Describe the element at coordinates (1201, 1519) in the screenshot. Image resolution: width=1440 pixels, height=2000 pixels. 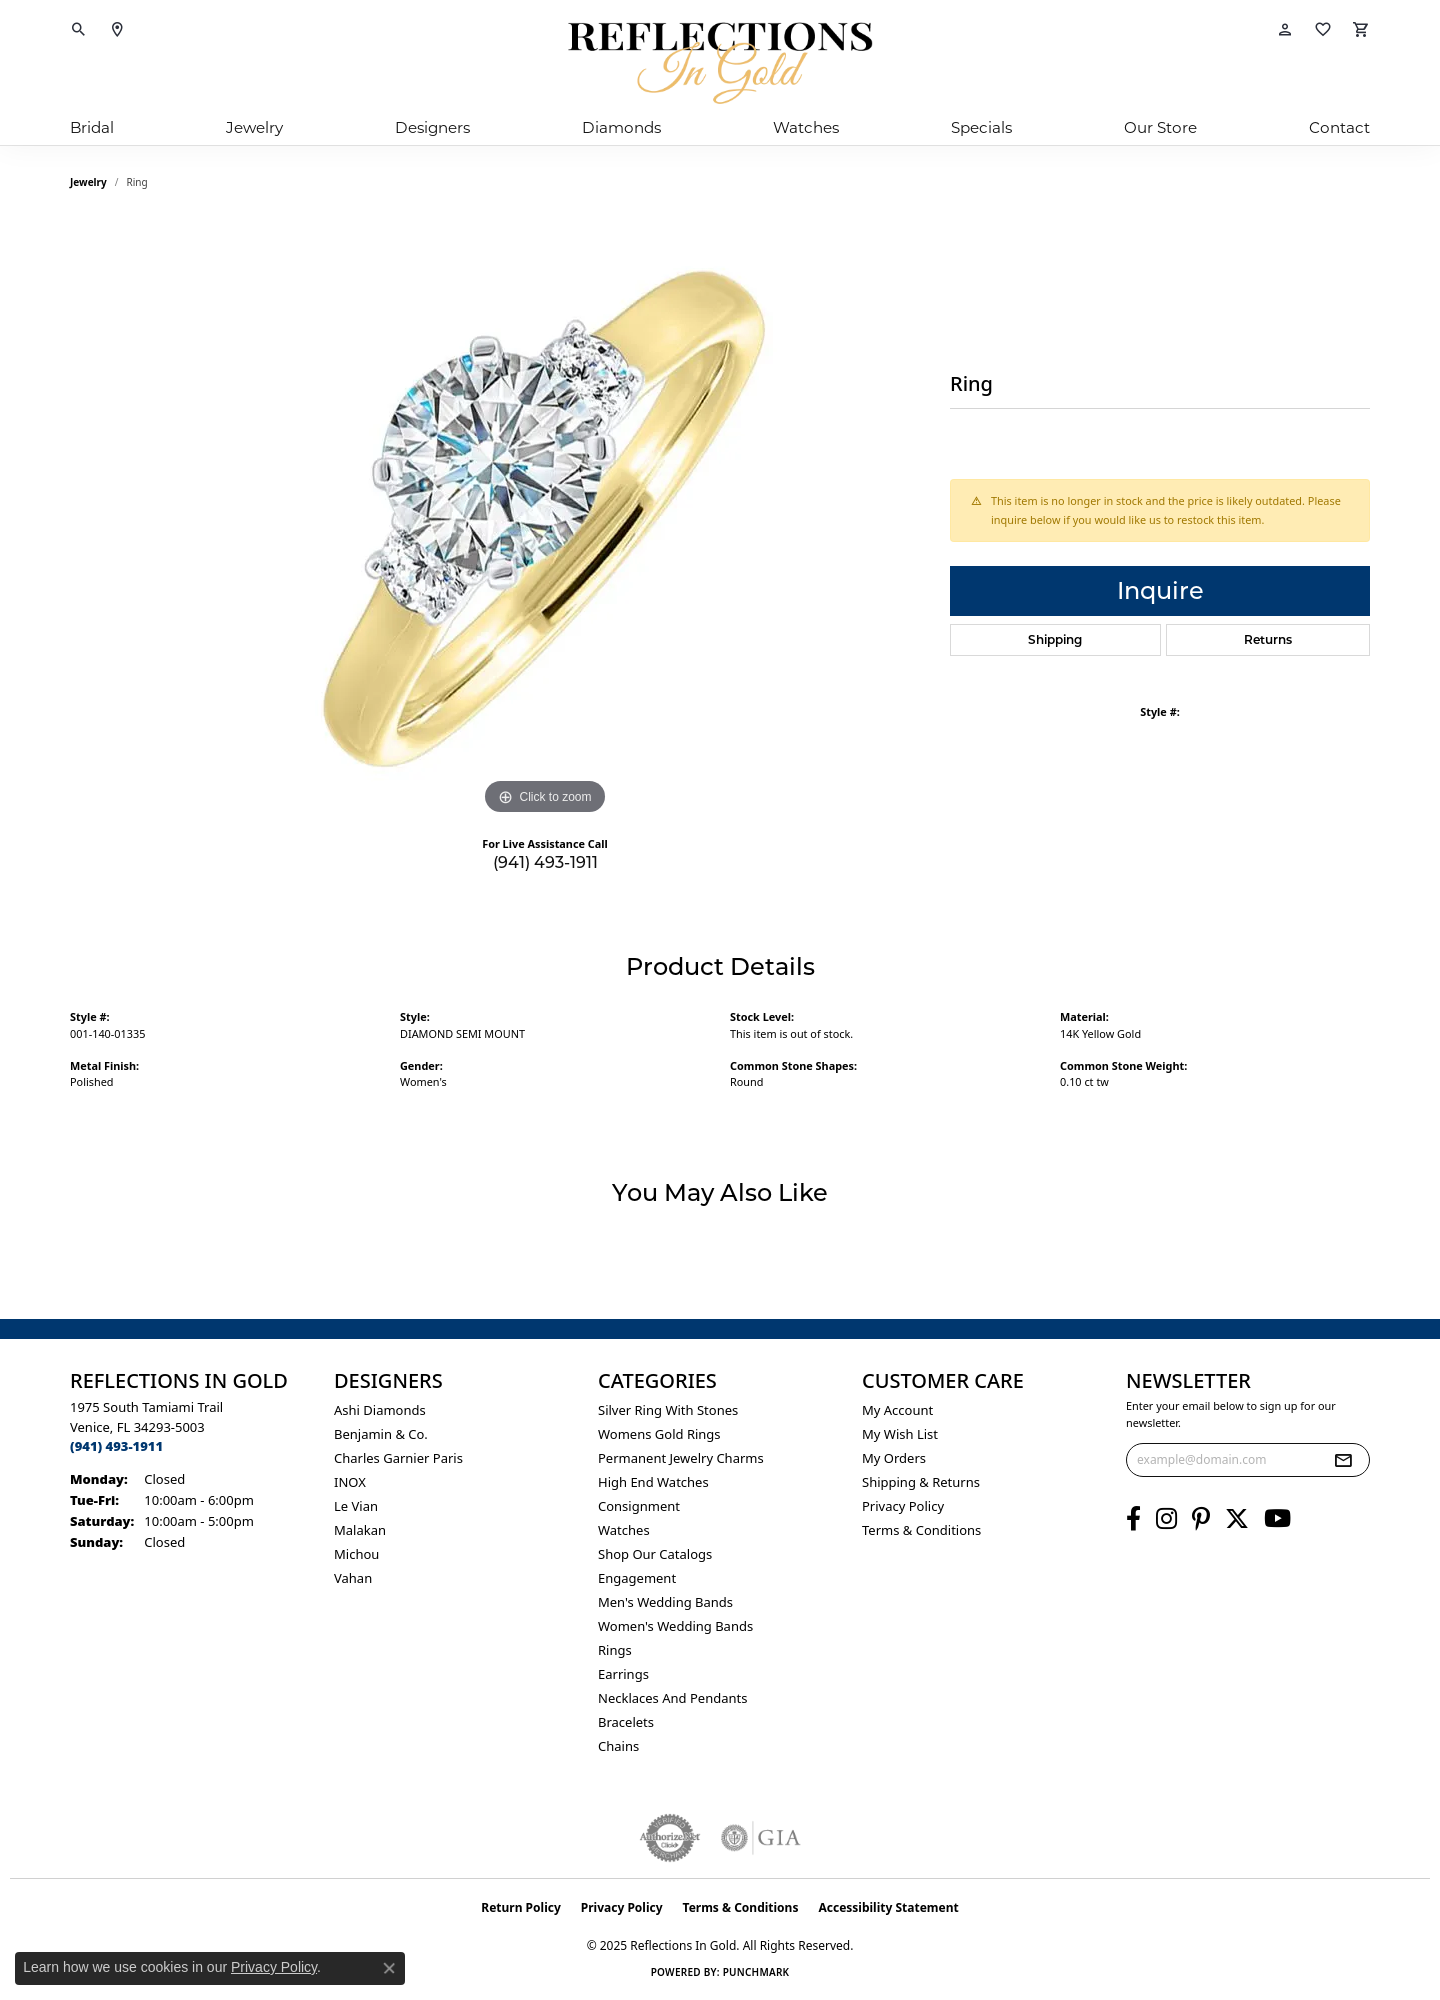
I see `[Follow us on pinterest (opens in new tab)]` at that location.